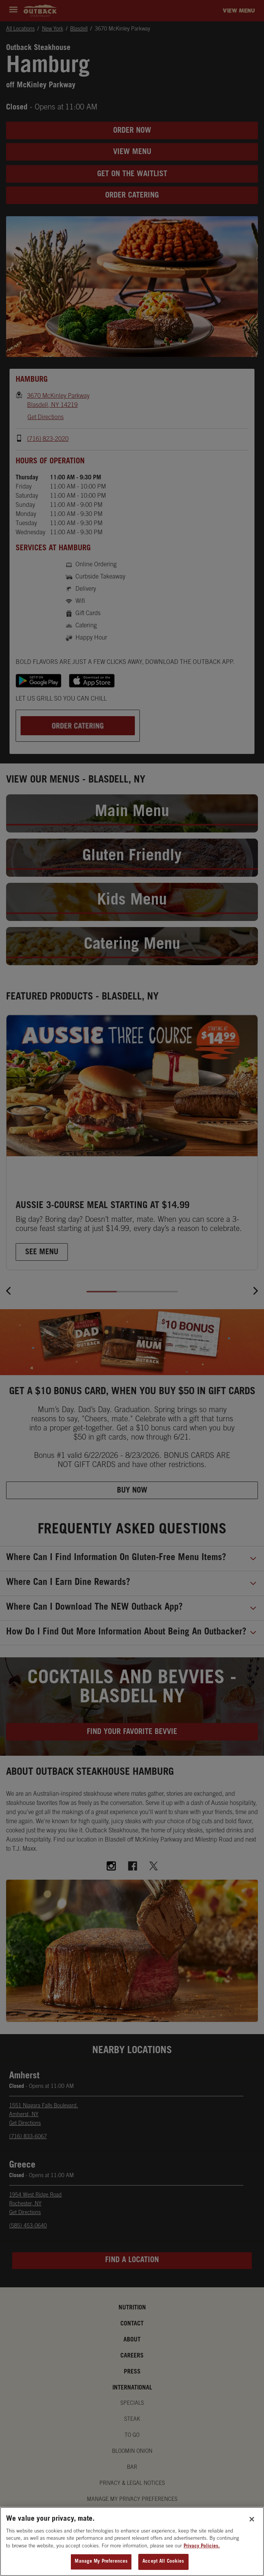 The height and width of the screenshot is (2576, 264). Describe the element at coordinates (132, 2541) in the screenshot. I see `[region]` at that location.